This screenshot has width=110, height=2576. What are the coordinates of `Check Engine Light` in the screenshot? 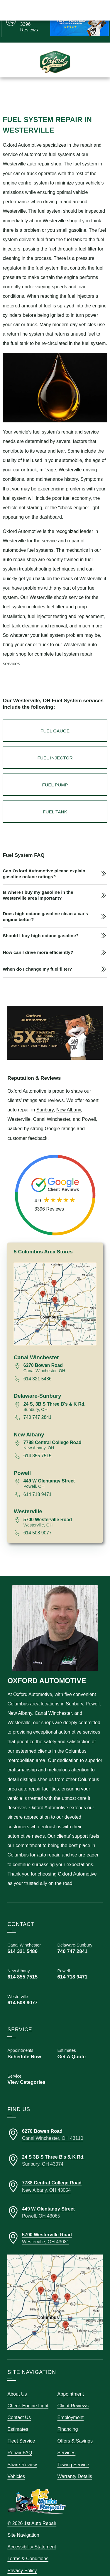 It's located at (27, 2393).